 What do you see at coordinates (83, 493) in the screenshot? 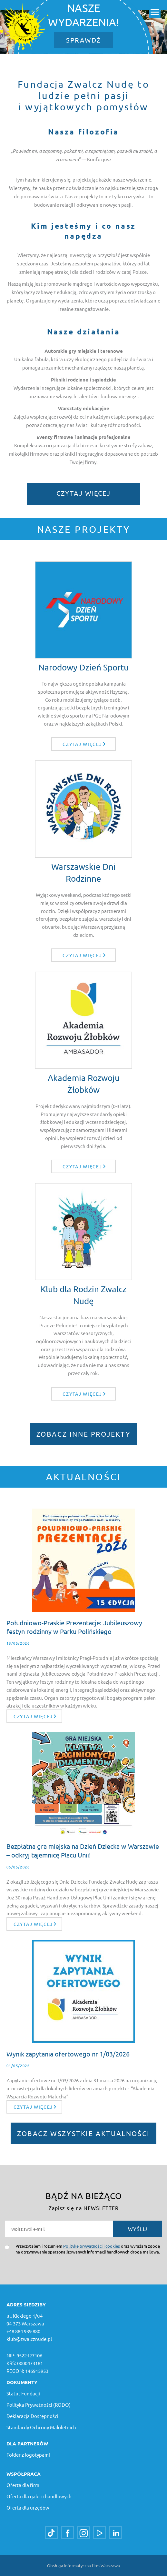
I see `Czytaj więcej` at bounding box center [83, 493].